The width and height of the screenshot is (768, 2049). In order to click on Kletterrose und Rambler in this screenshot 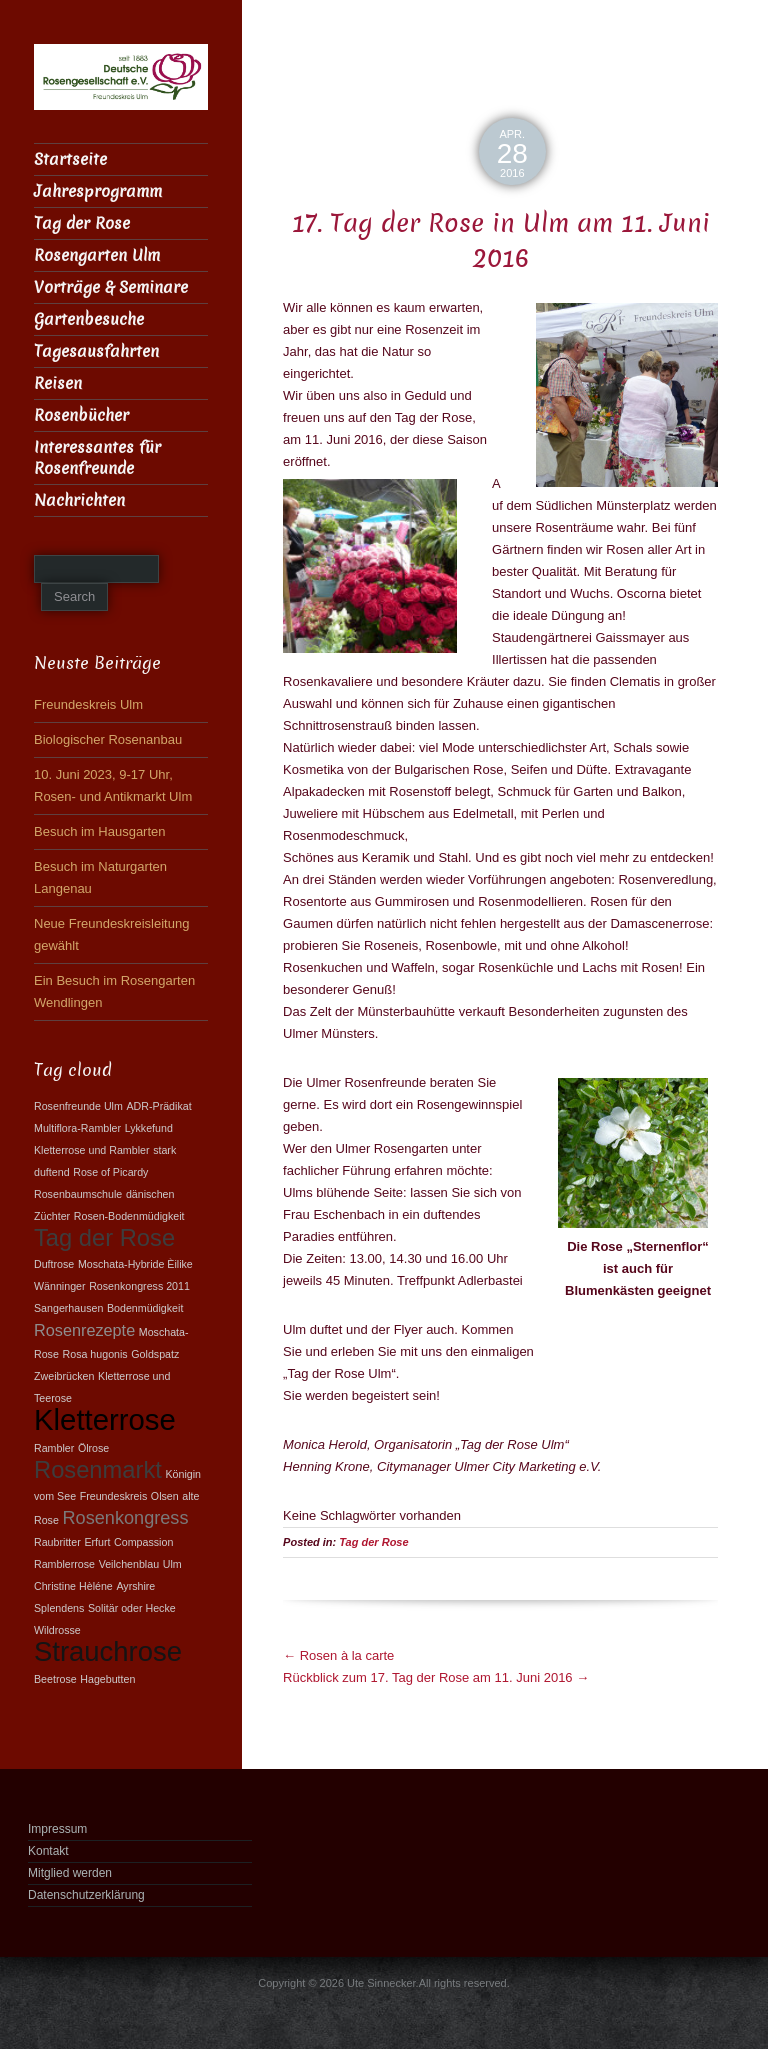, I will do `click(92, 1150)`.